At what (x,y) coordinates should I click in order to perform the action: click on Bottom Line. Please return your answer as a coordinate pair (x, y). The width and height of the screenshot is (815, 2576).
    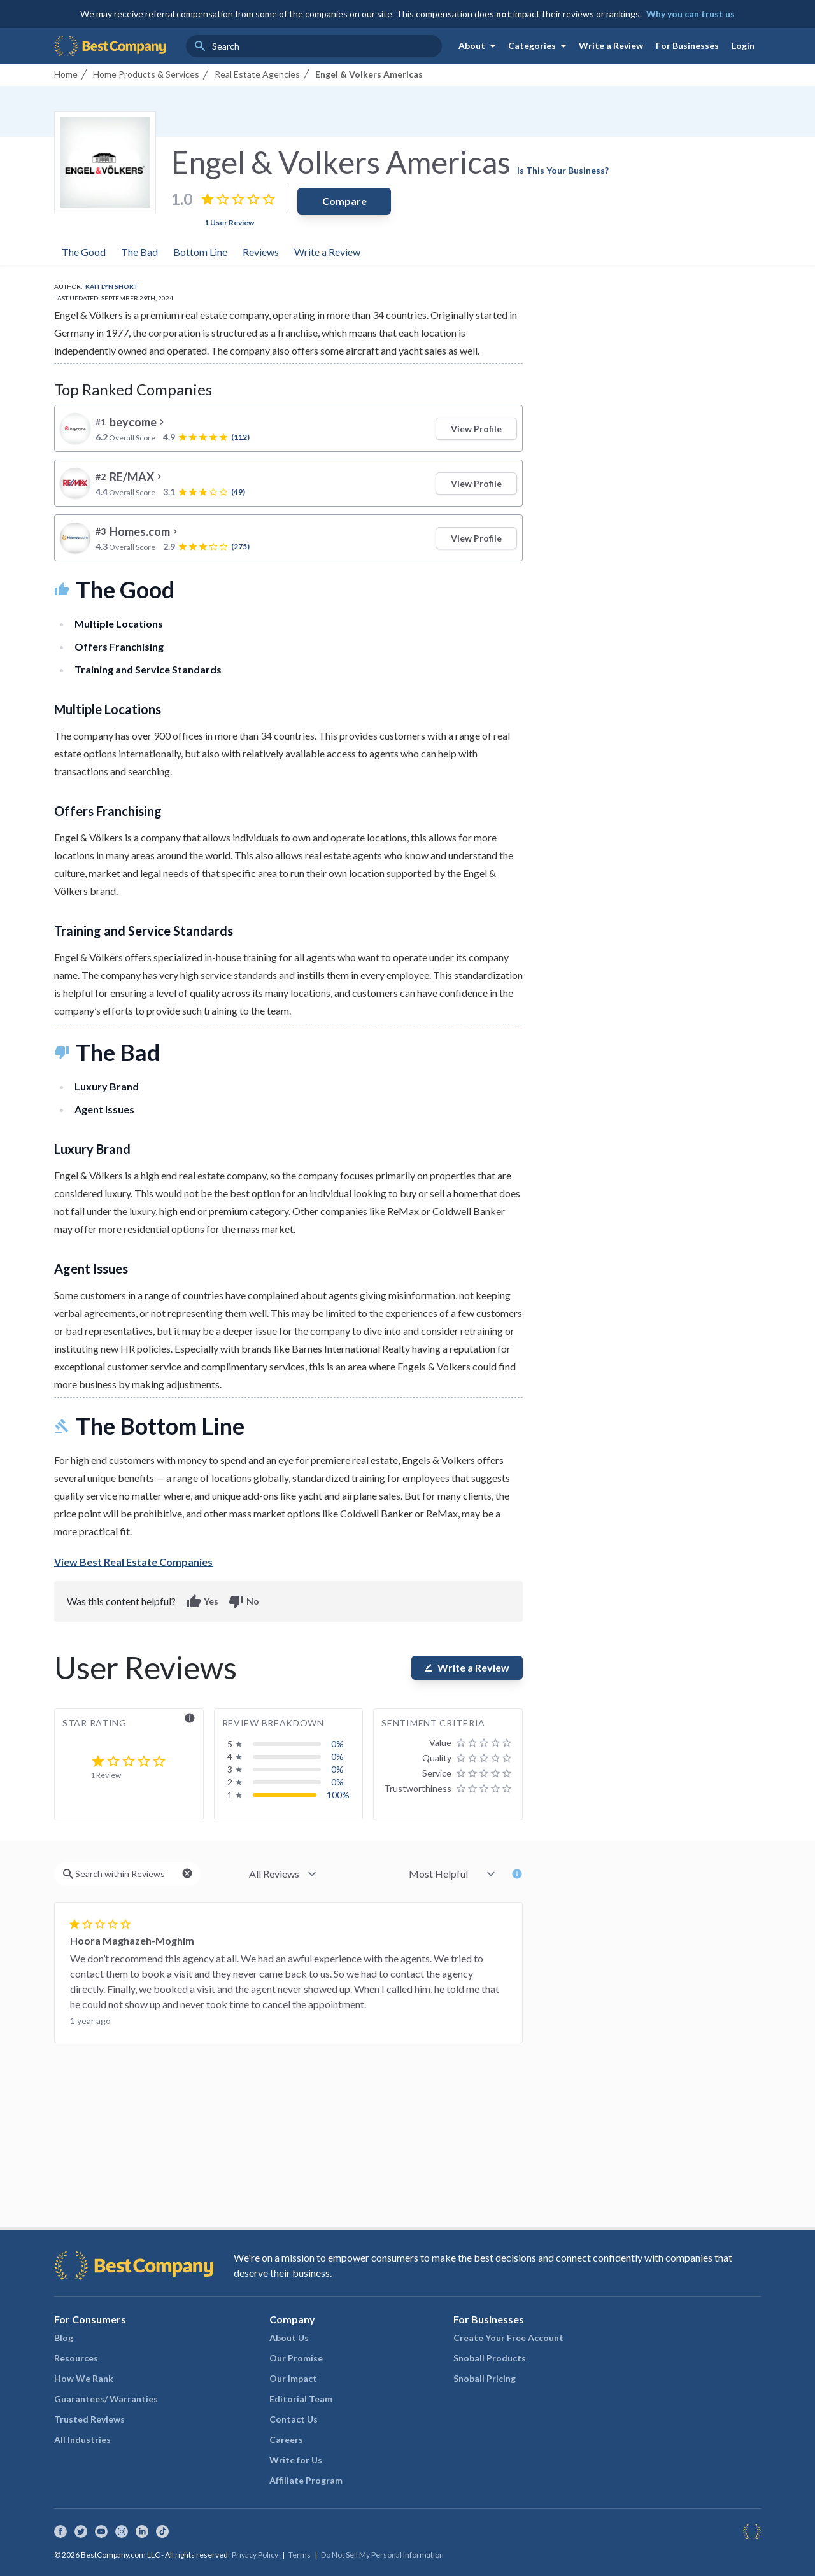
    Looking at the image, I should click on (200, 252).